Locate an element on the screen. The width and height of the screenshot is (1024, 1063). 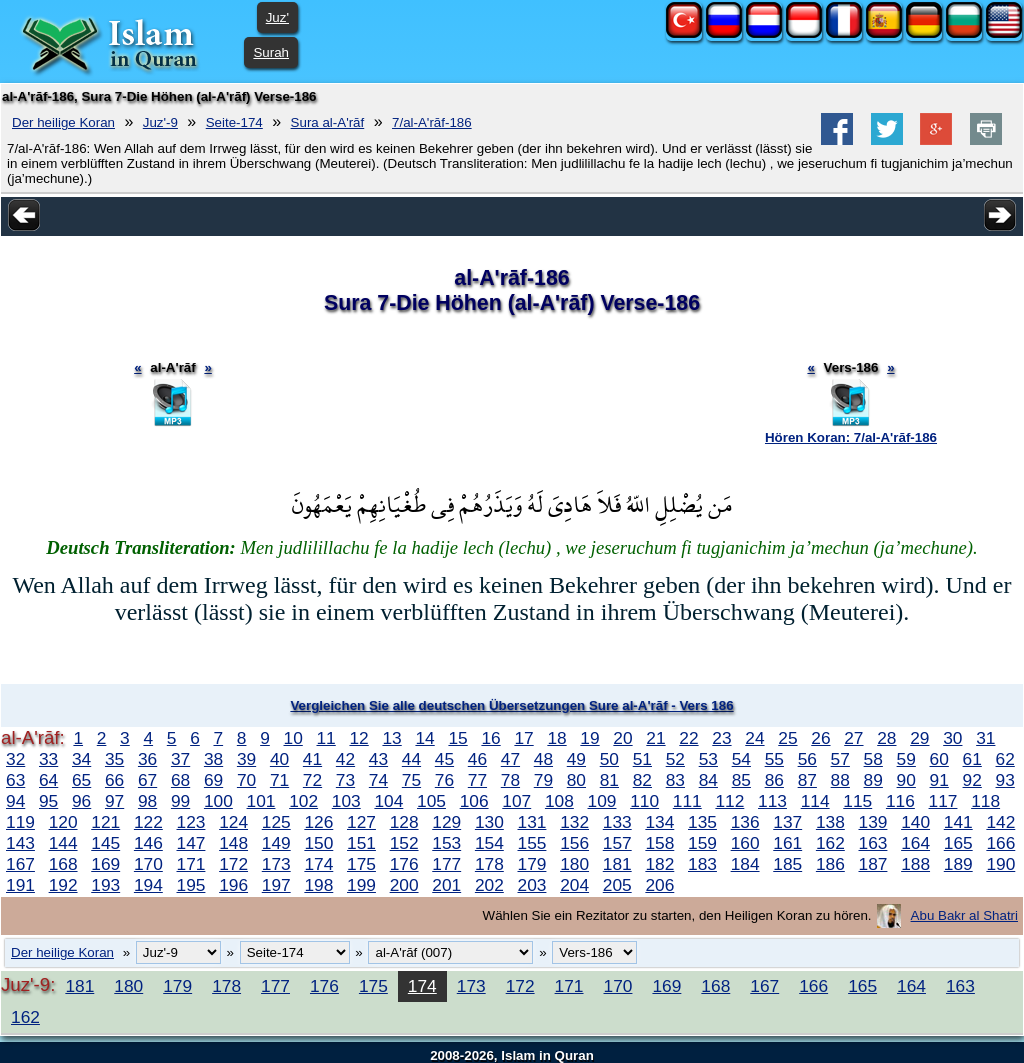
121 is located at coordinates (105, 822).